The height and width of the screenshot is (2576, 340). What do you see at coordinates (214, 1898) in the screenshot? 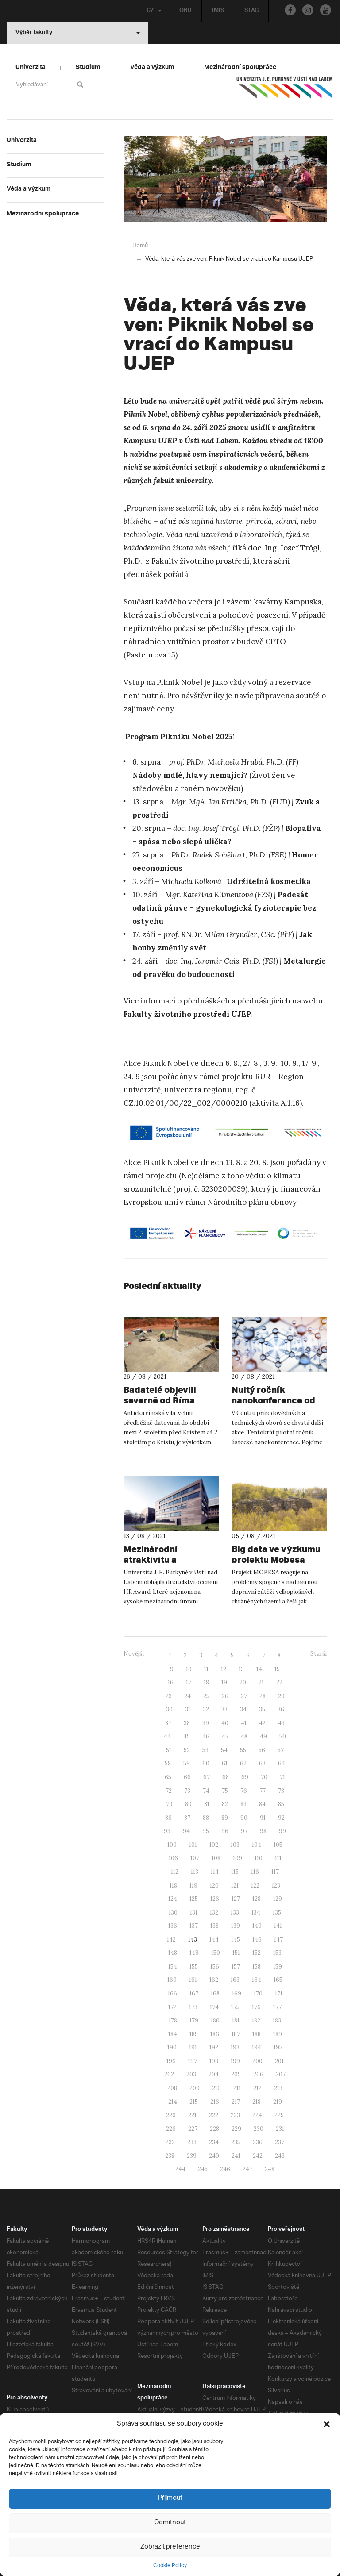
I see `126` at bounding box center [214, 1898].